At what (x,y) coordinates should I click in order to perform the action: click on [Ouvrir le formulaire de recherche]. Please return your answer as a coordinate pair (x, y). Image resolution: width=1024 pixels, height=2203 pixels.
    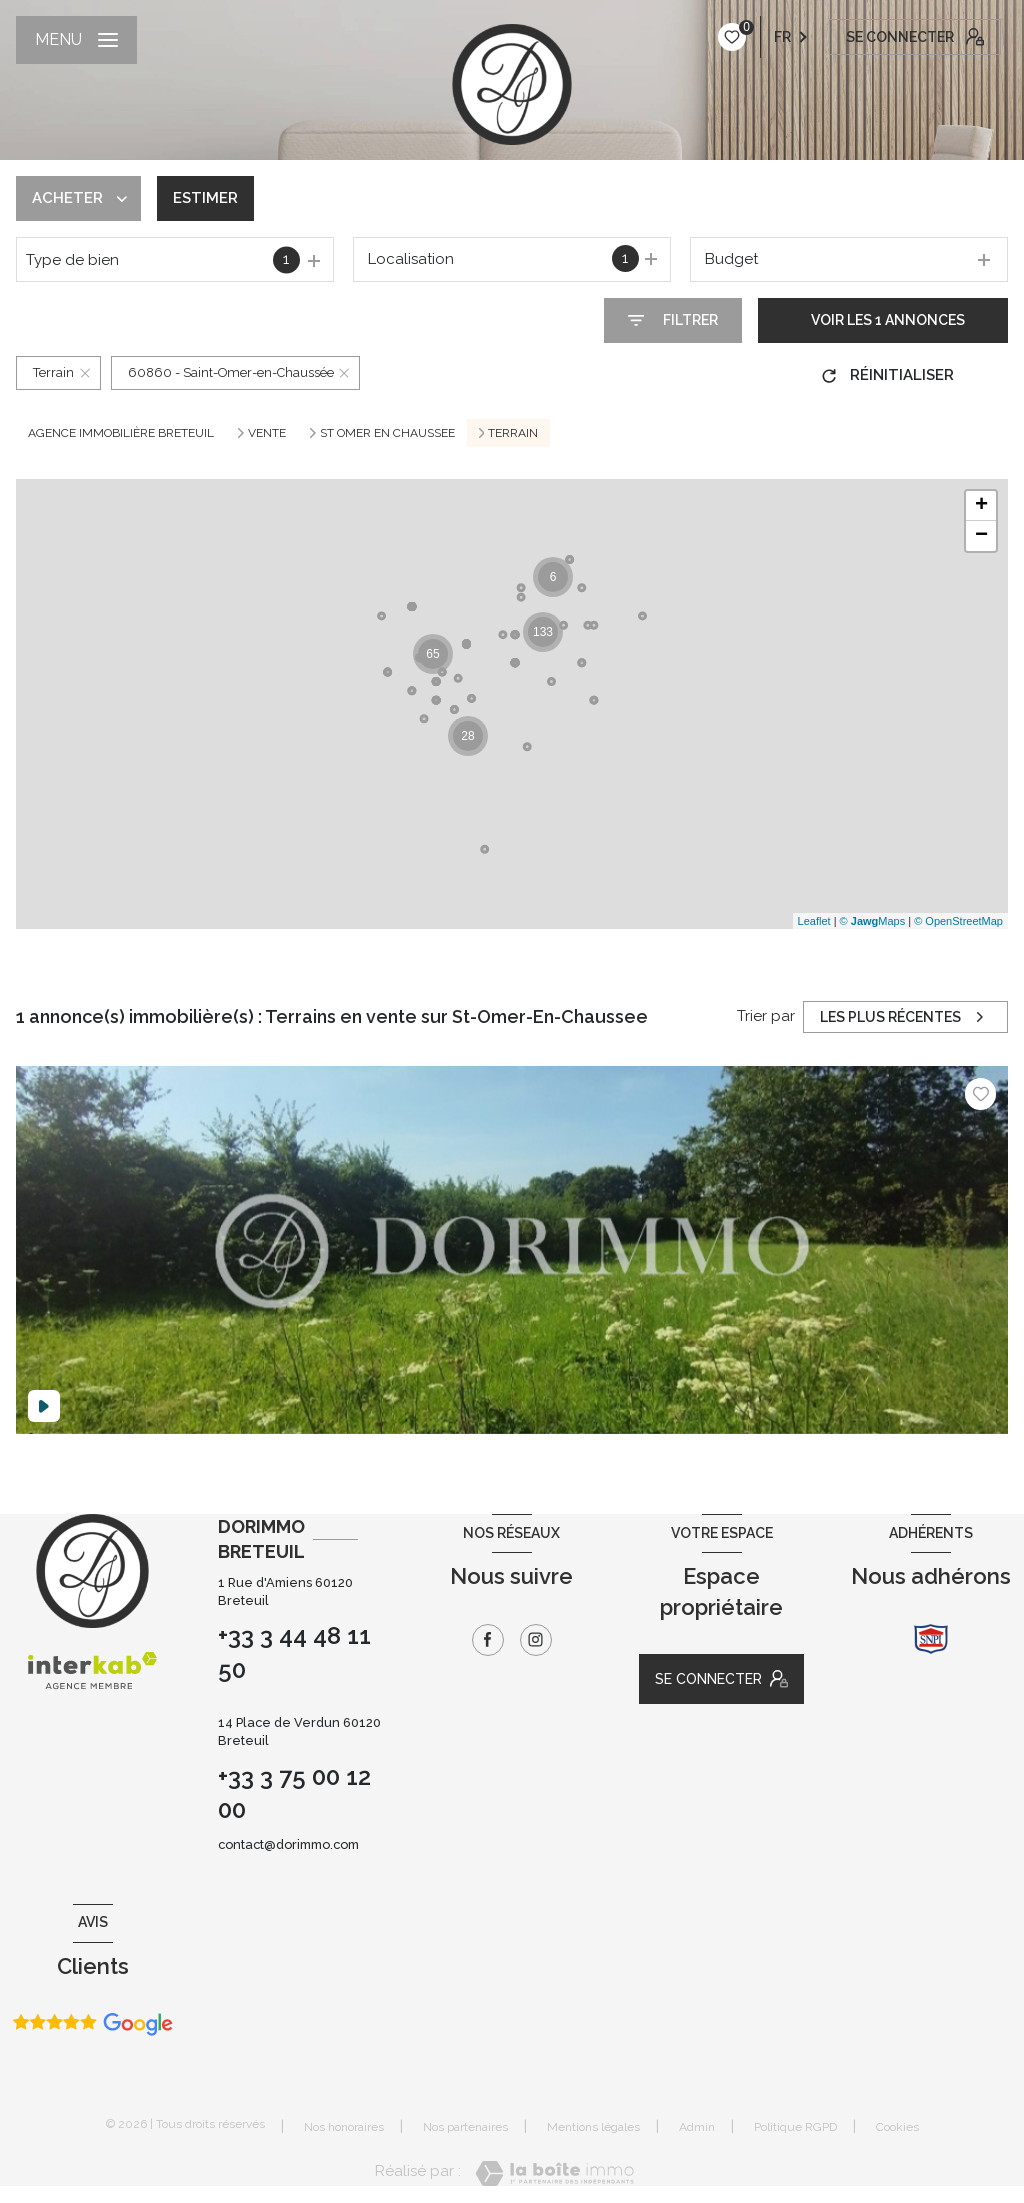
    Looking at the image, I should click on (673, 320).